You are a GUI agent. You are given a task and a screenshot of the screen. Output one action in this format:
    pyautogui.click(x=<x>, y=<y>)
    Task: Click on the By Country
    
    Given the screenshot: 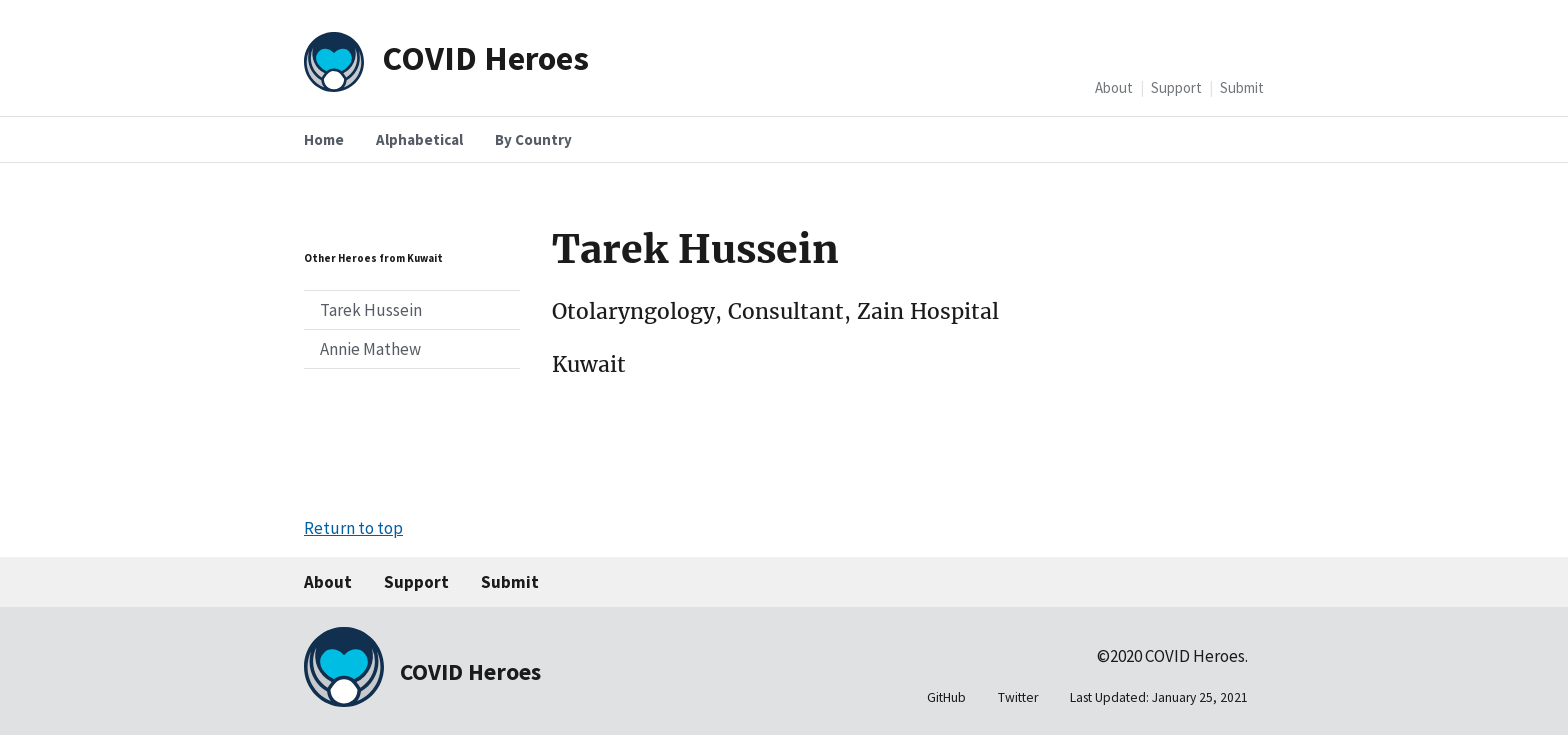 What is the action you would take?
    pyautogui.click(x=533, y=139)
    